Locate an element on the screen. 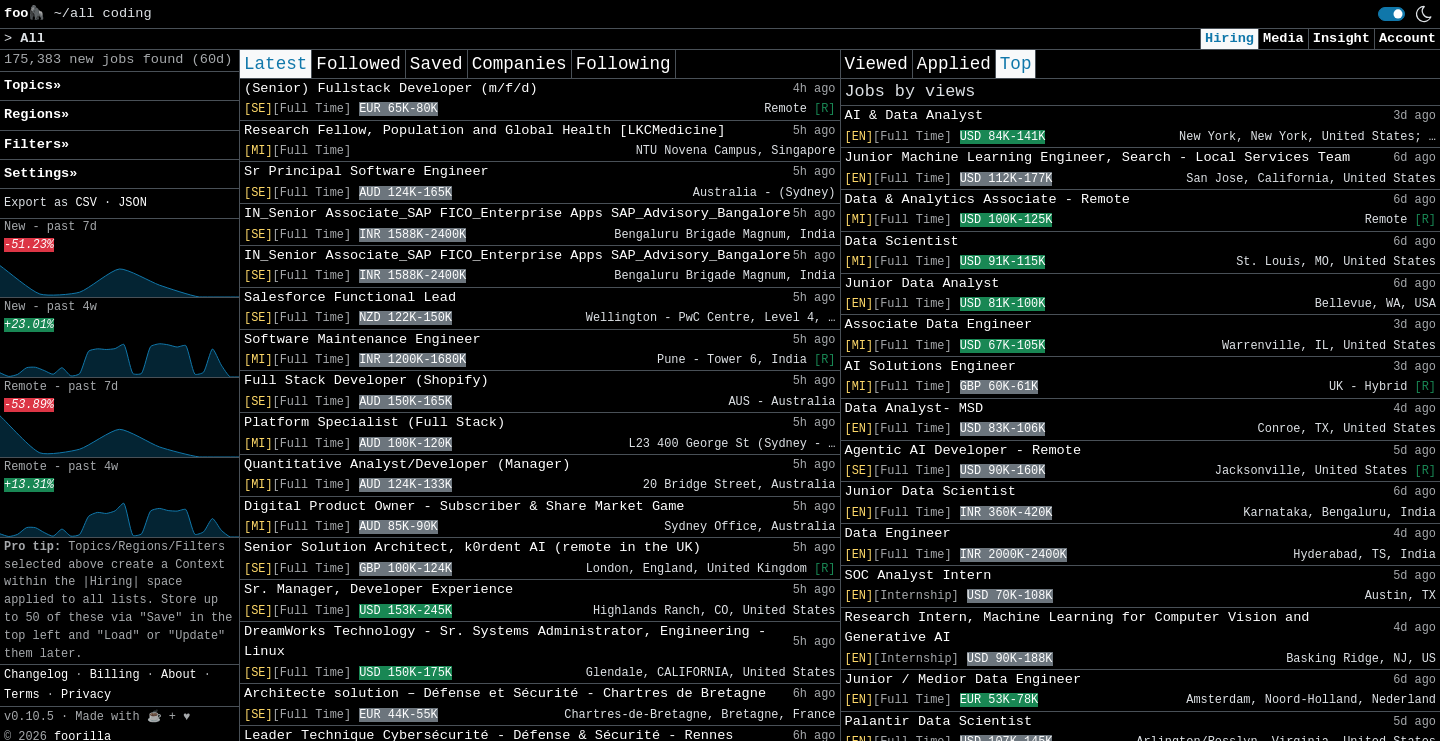 The width and height of the screenshot is (1440, 741). Account is located at coordinates (1407, 38).